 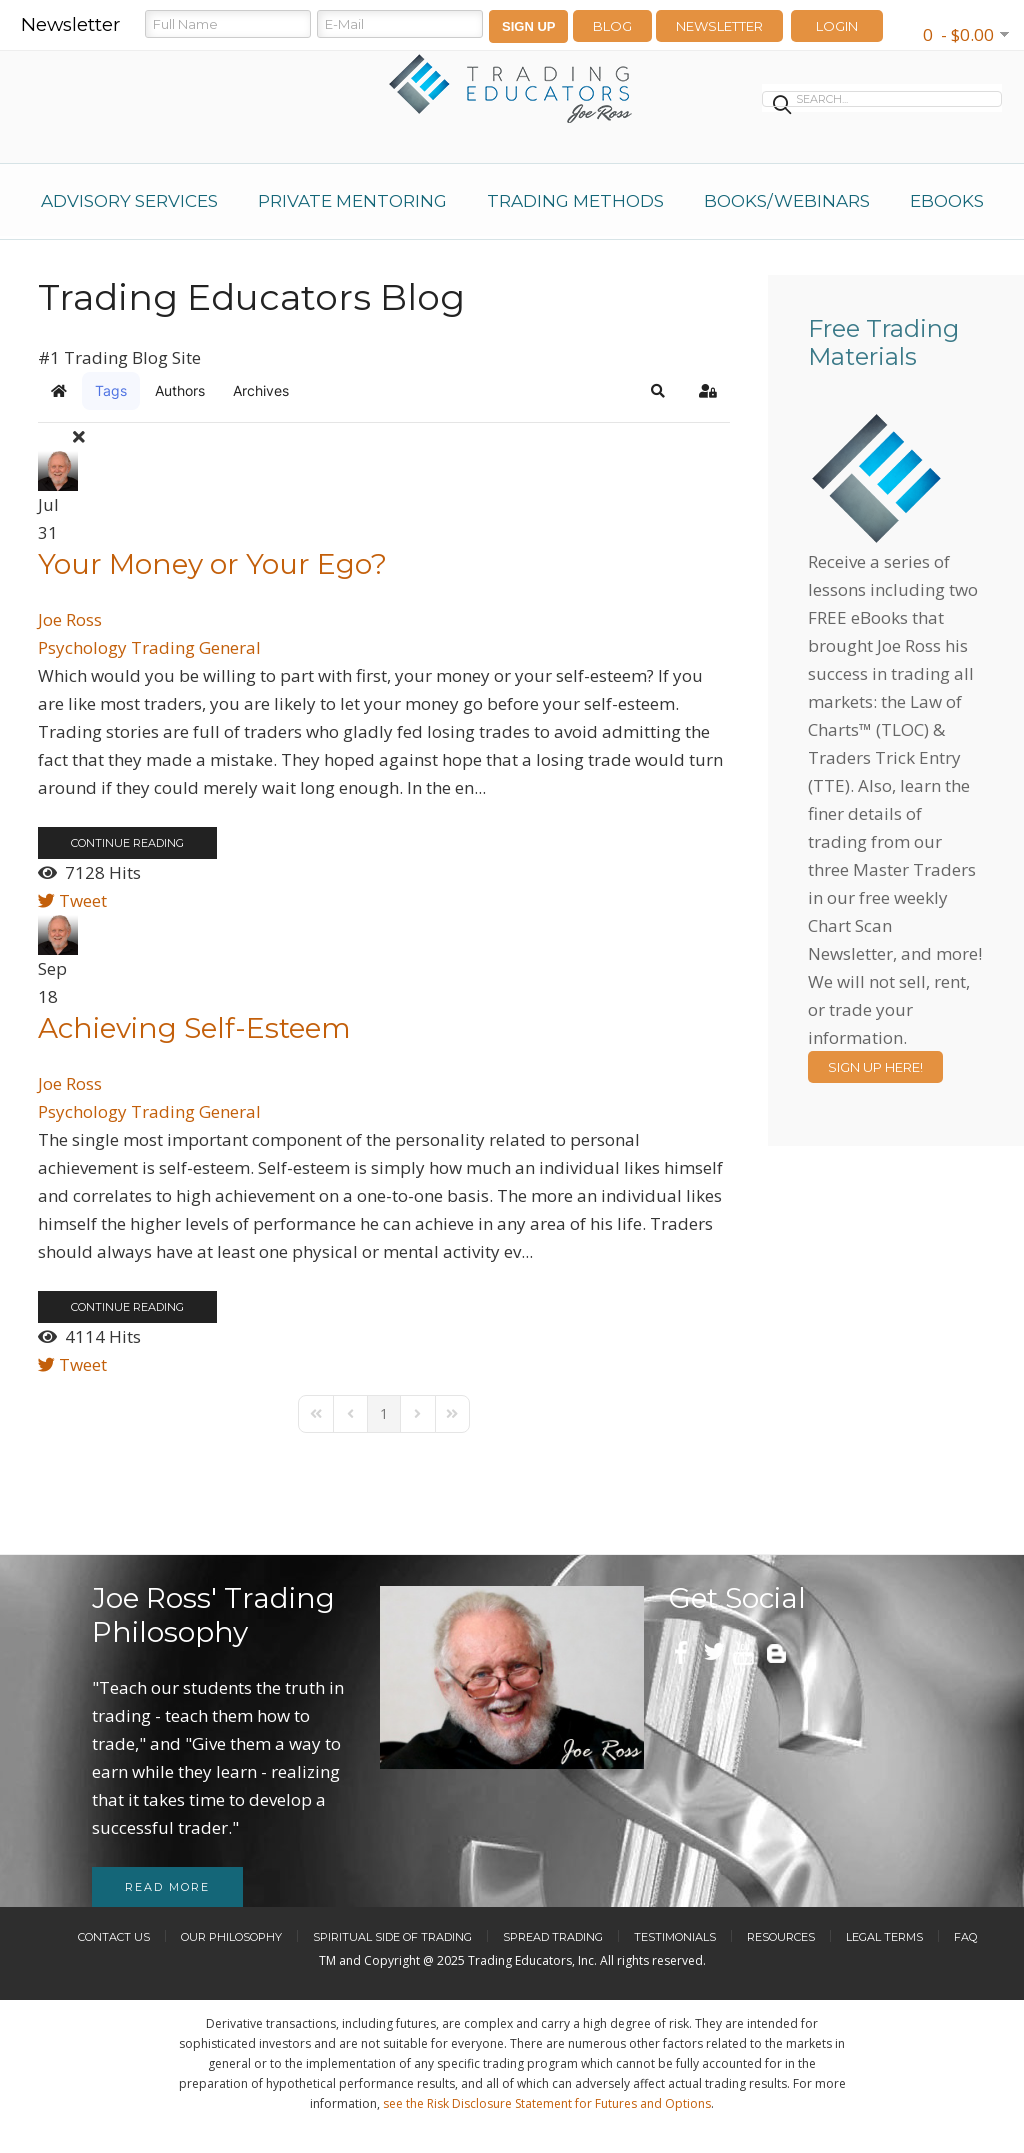 What do you see at coordinates (675, 1937) in the screenshot?
I see `Testimonials` at bounding box center [675, 1937].